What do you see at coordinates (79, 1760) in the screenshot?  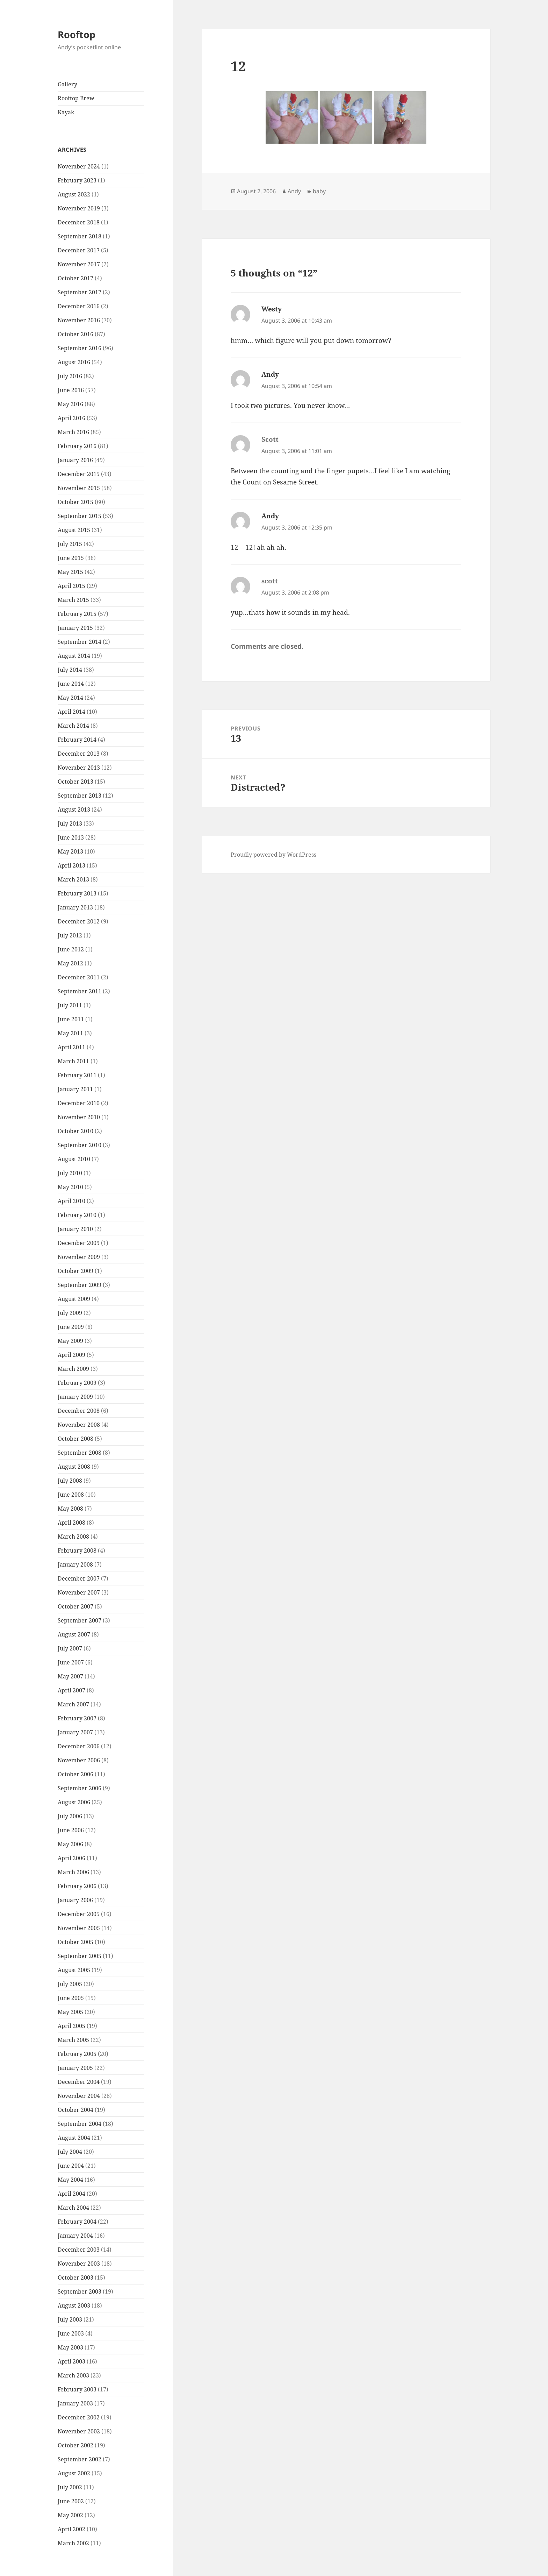 I see `November 2006` at bounding box center [79, 1760].